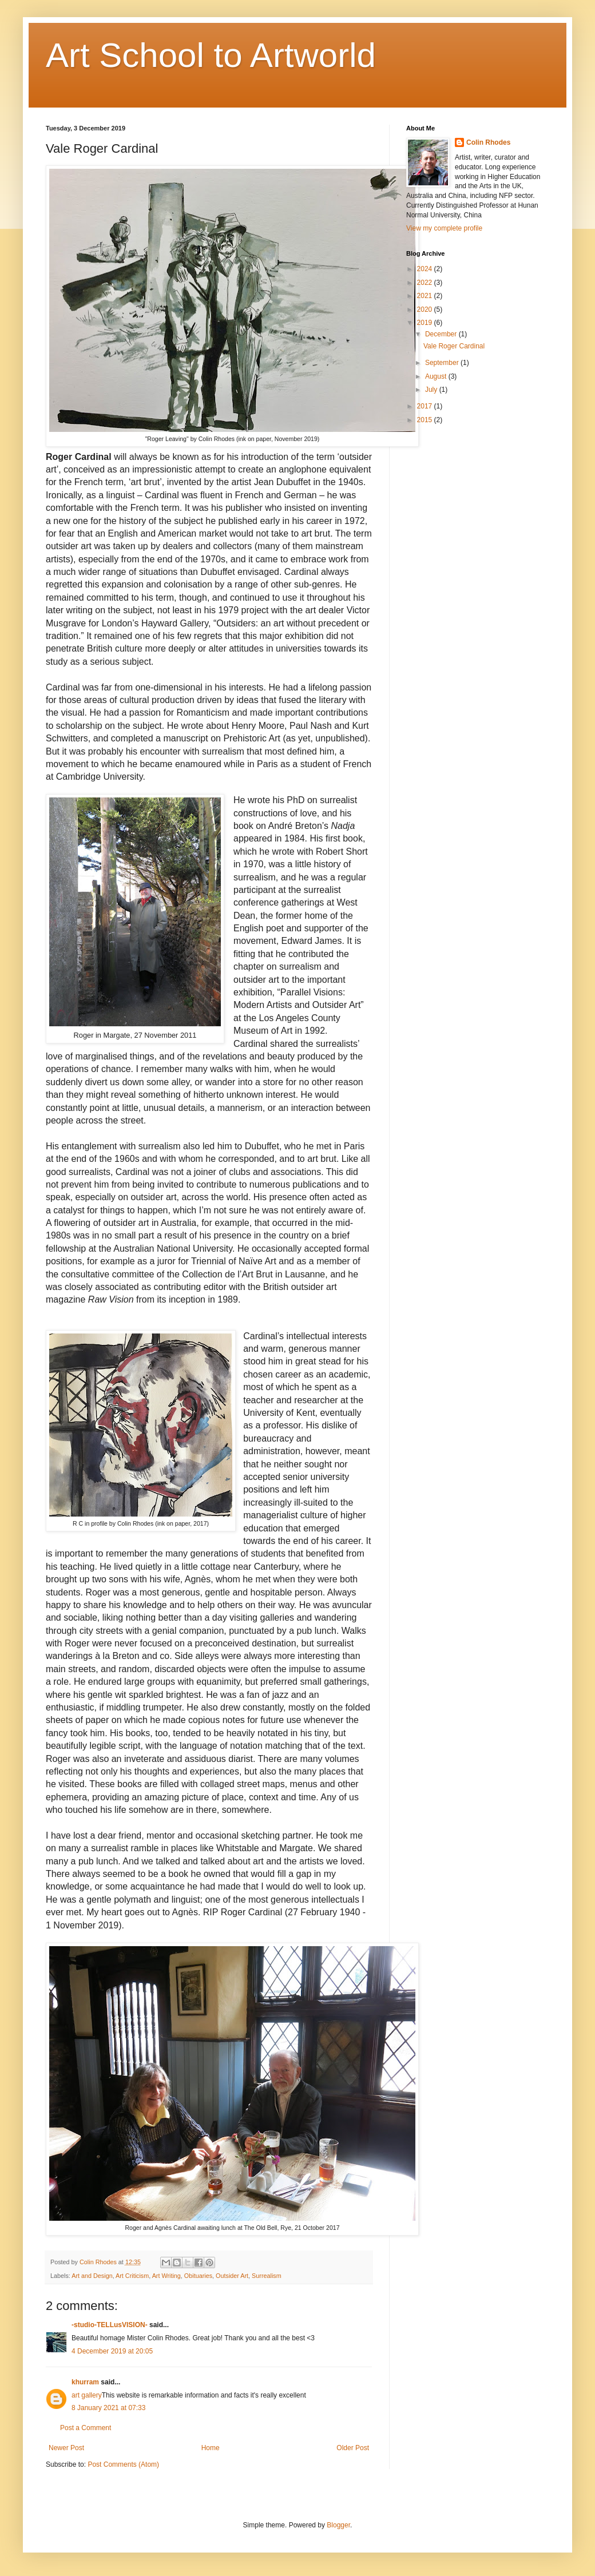  Describe the element at coordinates (425, 309) in the screenshot. I see `2020` at that location.